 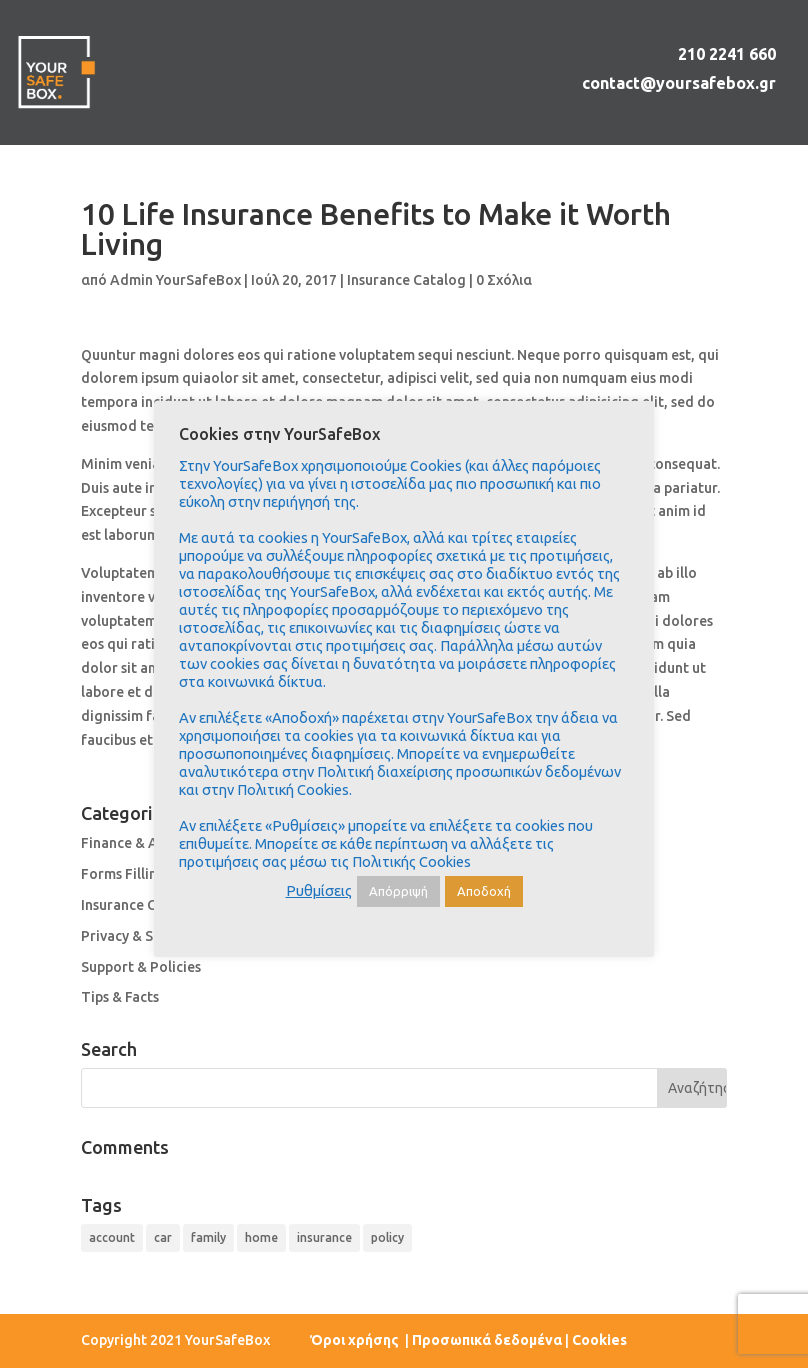 I want to click on Προσωπικά δεδομένα, so click(x=487, y=1340).